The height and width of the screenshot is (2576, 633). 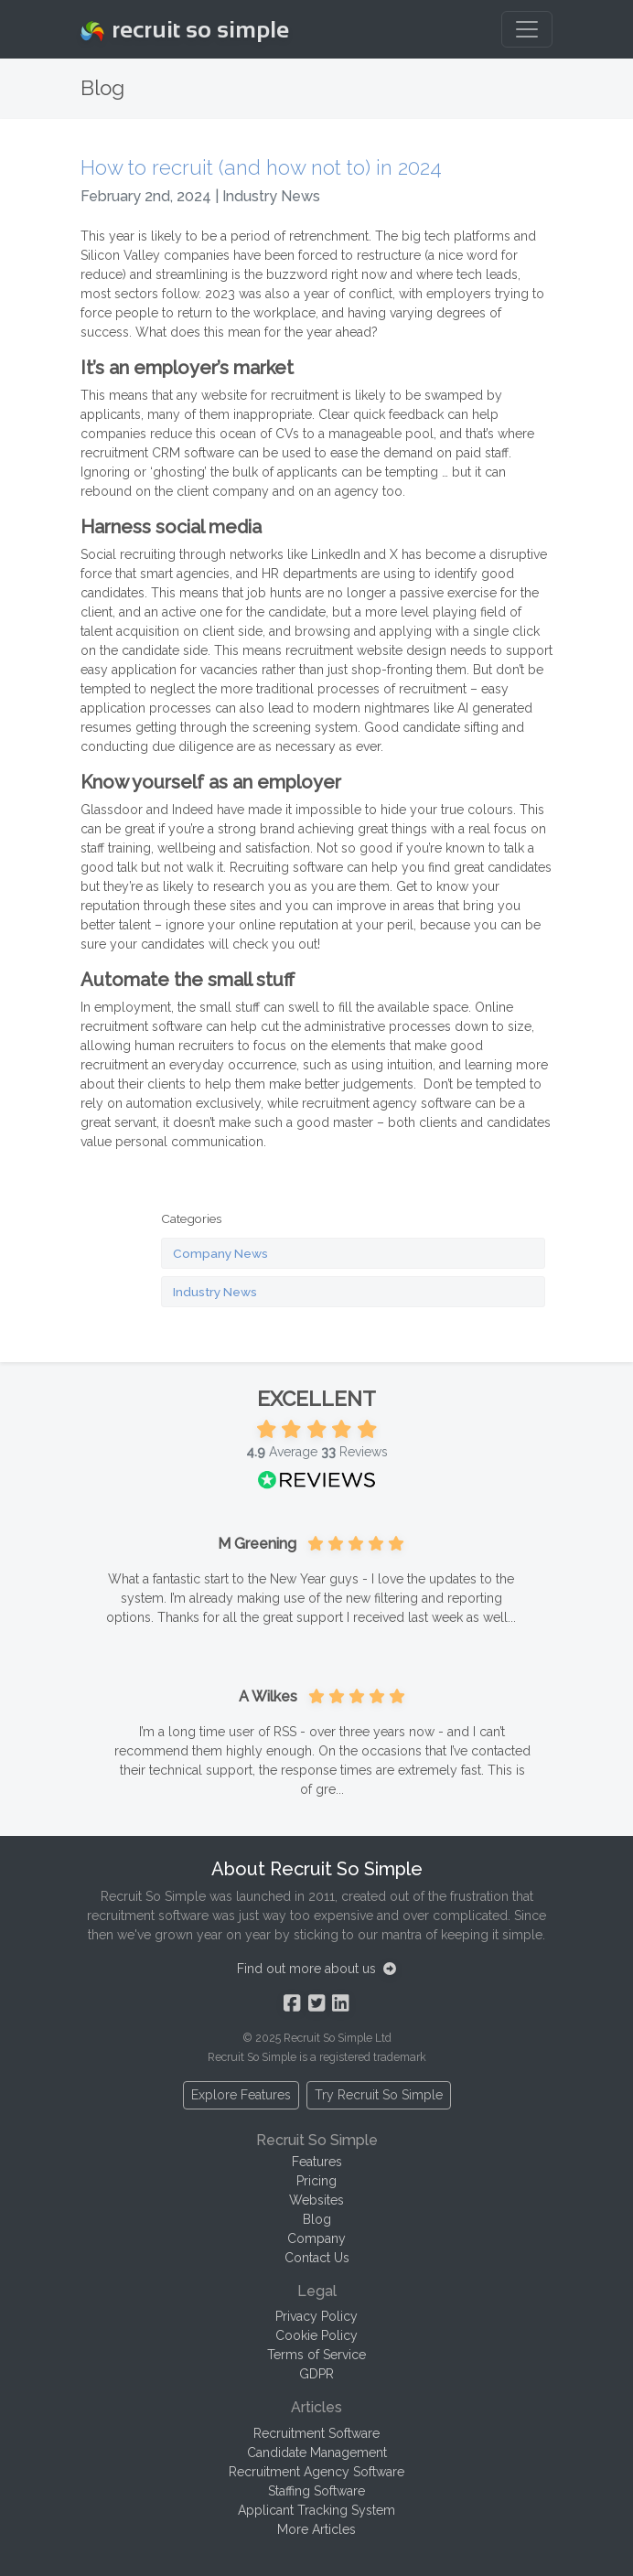 What do you see at coordinates (316, 2491) in the screenshot?
I see `Staffing Software` at bounding box center [316, 2491].